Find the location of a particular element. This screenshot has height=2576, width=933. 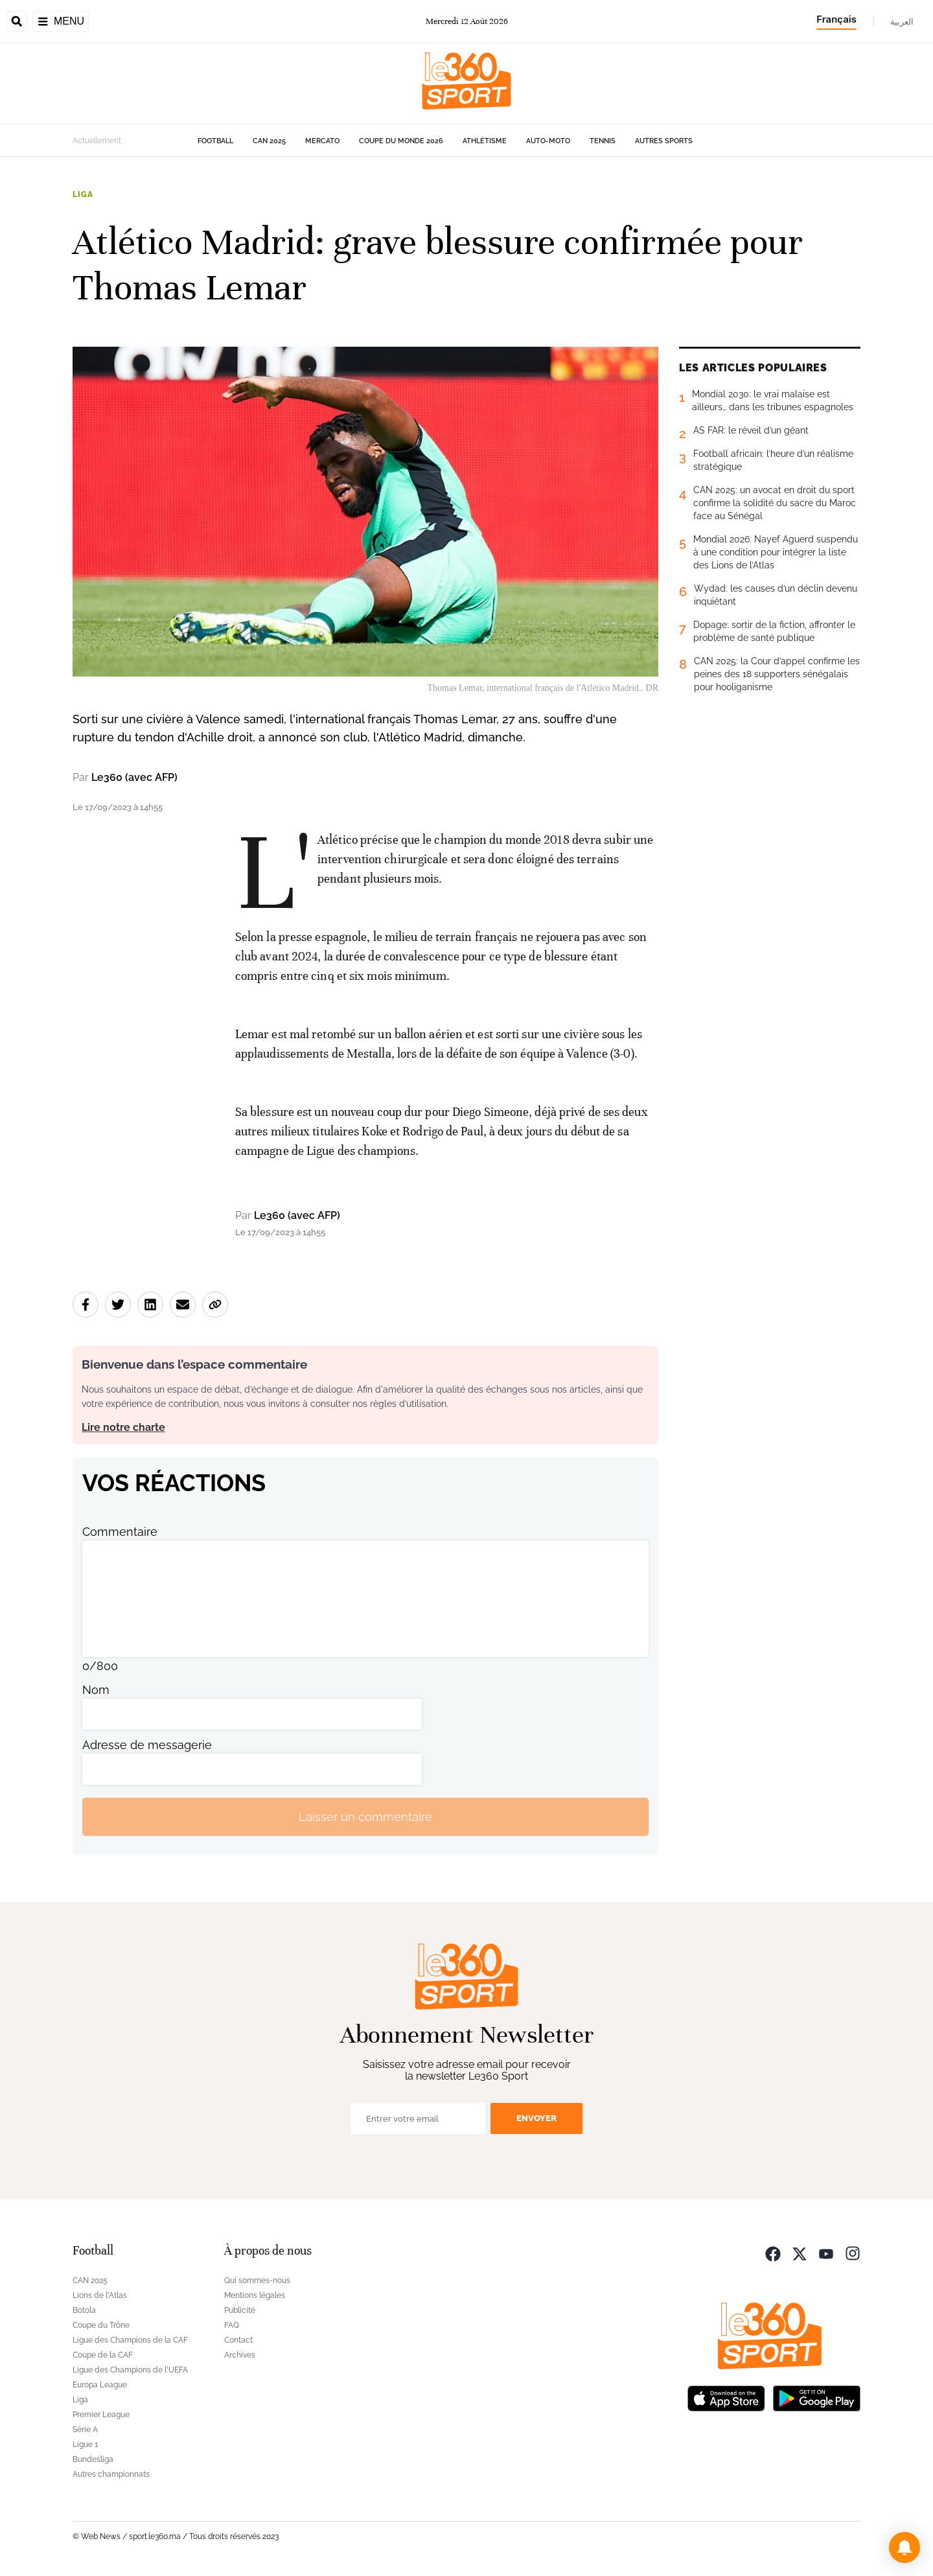

CAN 2025 is located at coordinates (269, 141).